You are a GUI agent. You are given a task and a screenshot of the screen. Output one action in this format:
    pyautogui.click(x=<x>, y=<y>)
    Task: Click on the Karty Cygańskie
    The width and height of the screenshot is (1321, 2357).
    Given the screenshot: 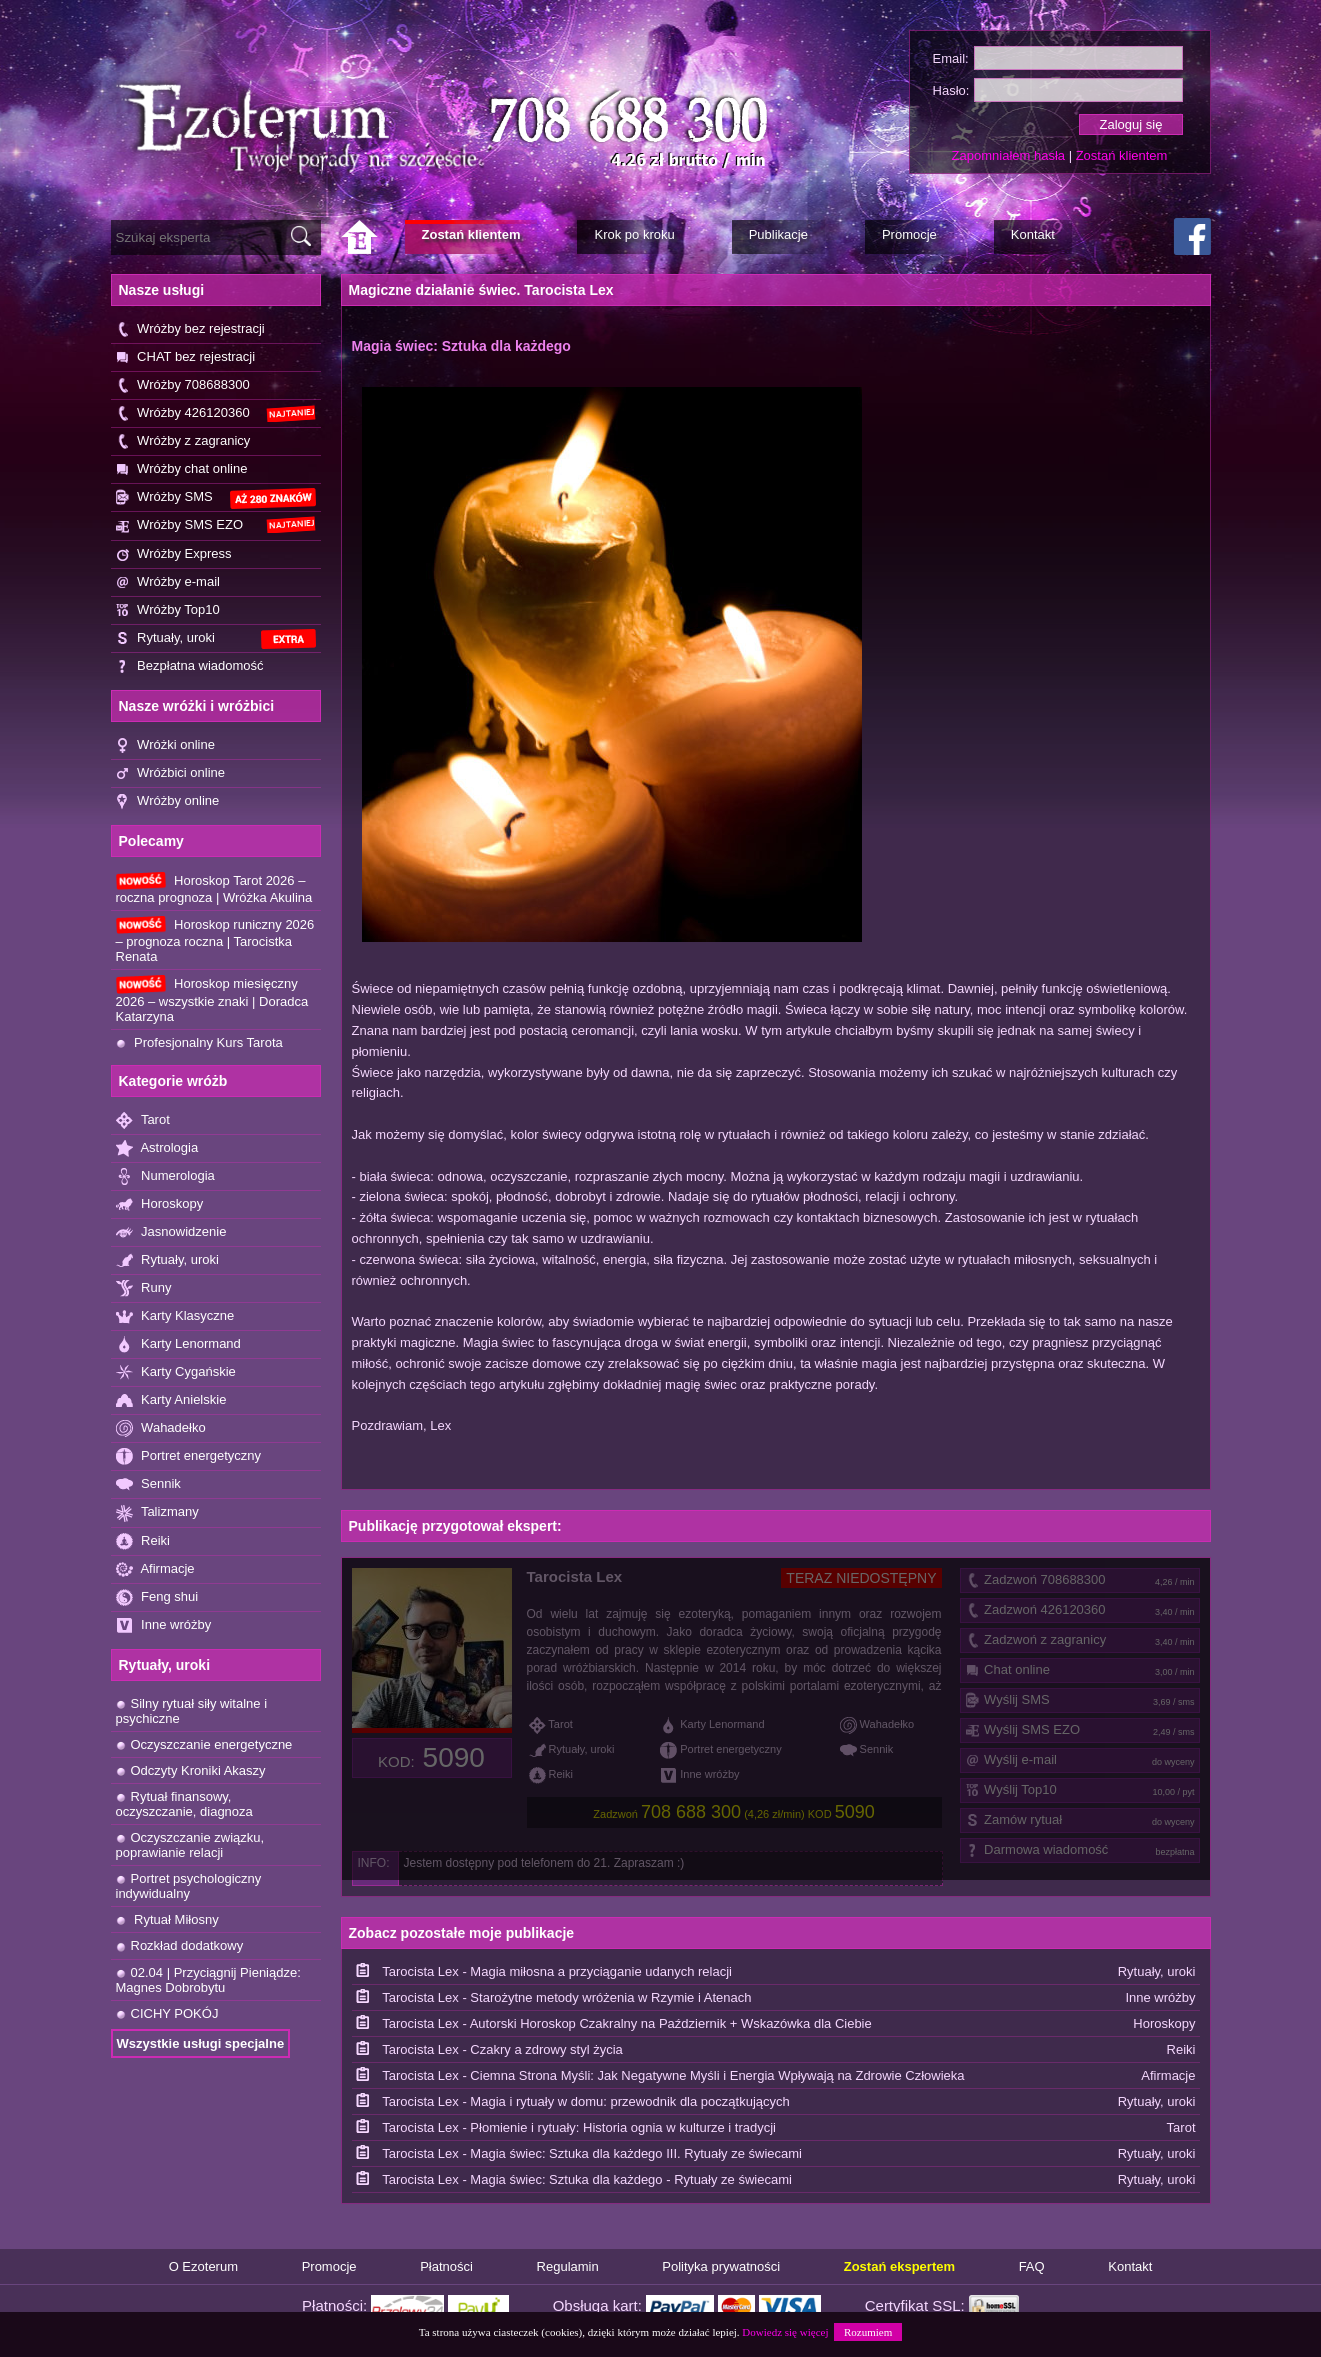 What is the action you would take?
    pyautogui.click(x=176, y=1372)
    